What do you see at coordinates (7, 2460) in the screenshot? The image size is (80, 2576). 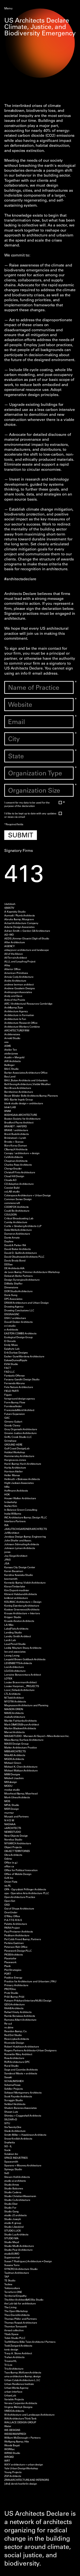 I see `WRT` at bounding box center [7, 2460].